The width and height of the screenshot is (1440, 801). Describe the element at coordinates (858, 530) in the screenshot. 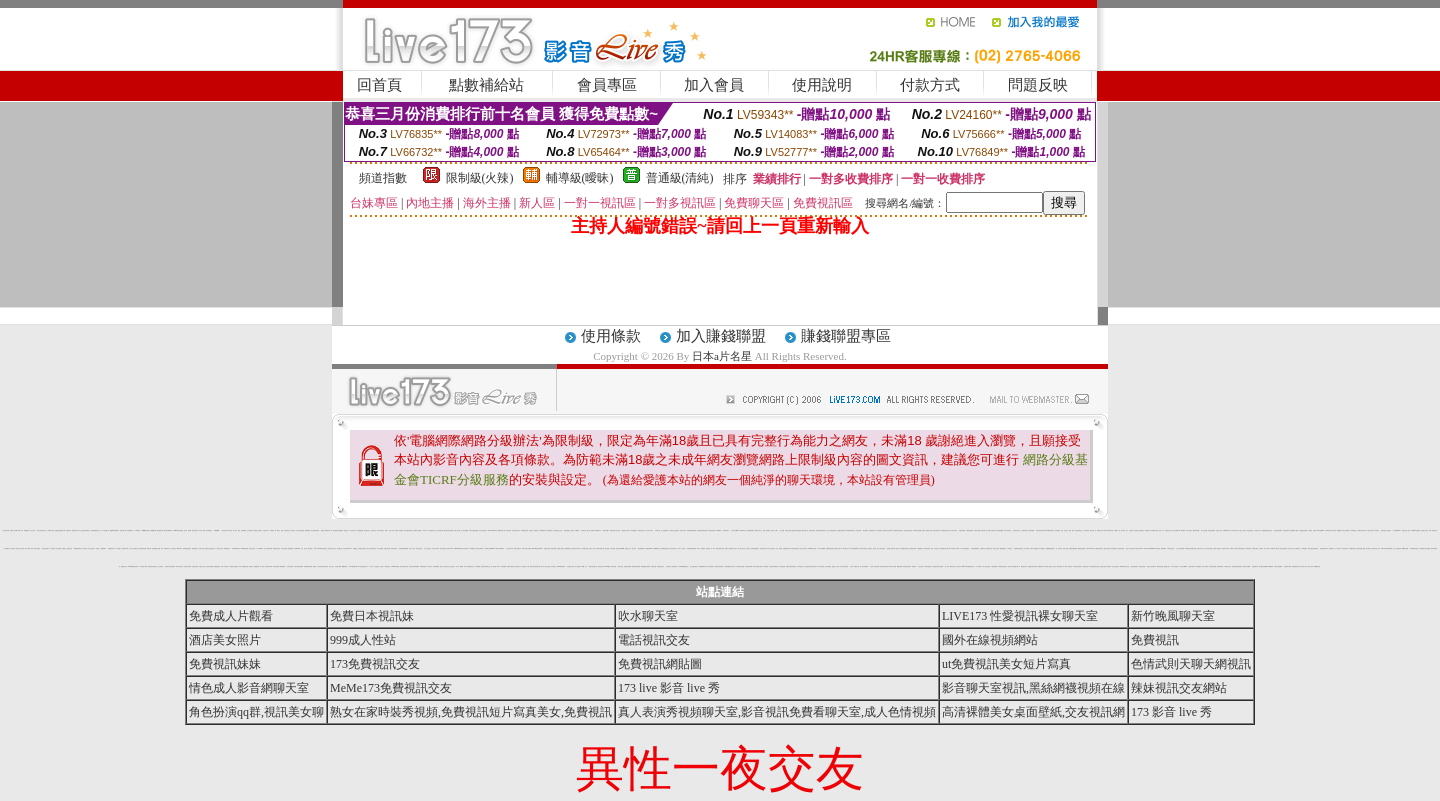

I see `台灣情色網` at that location.